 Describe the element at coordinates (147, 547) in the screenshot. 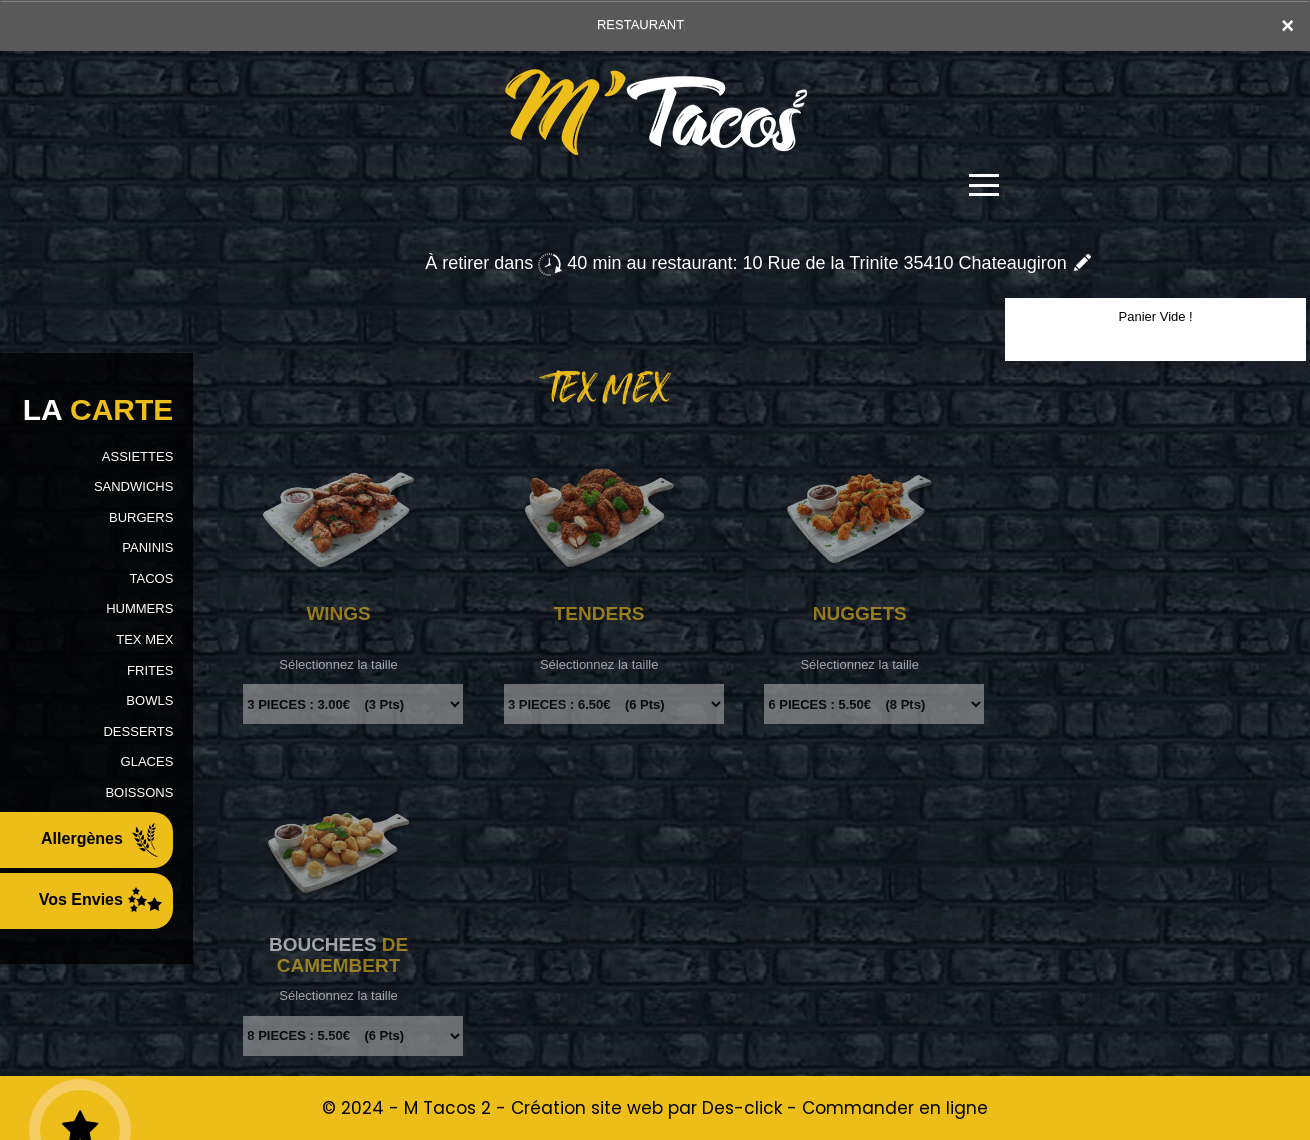

I see `PANINIS` at that location.